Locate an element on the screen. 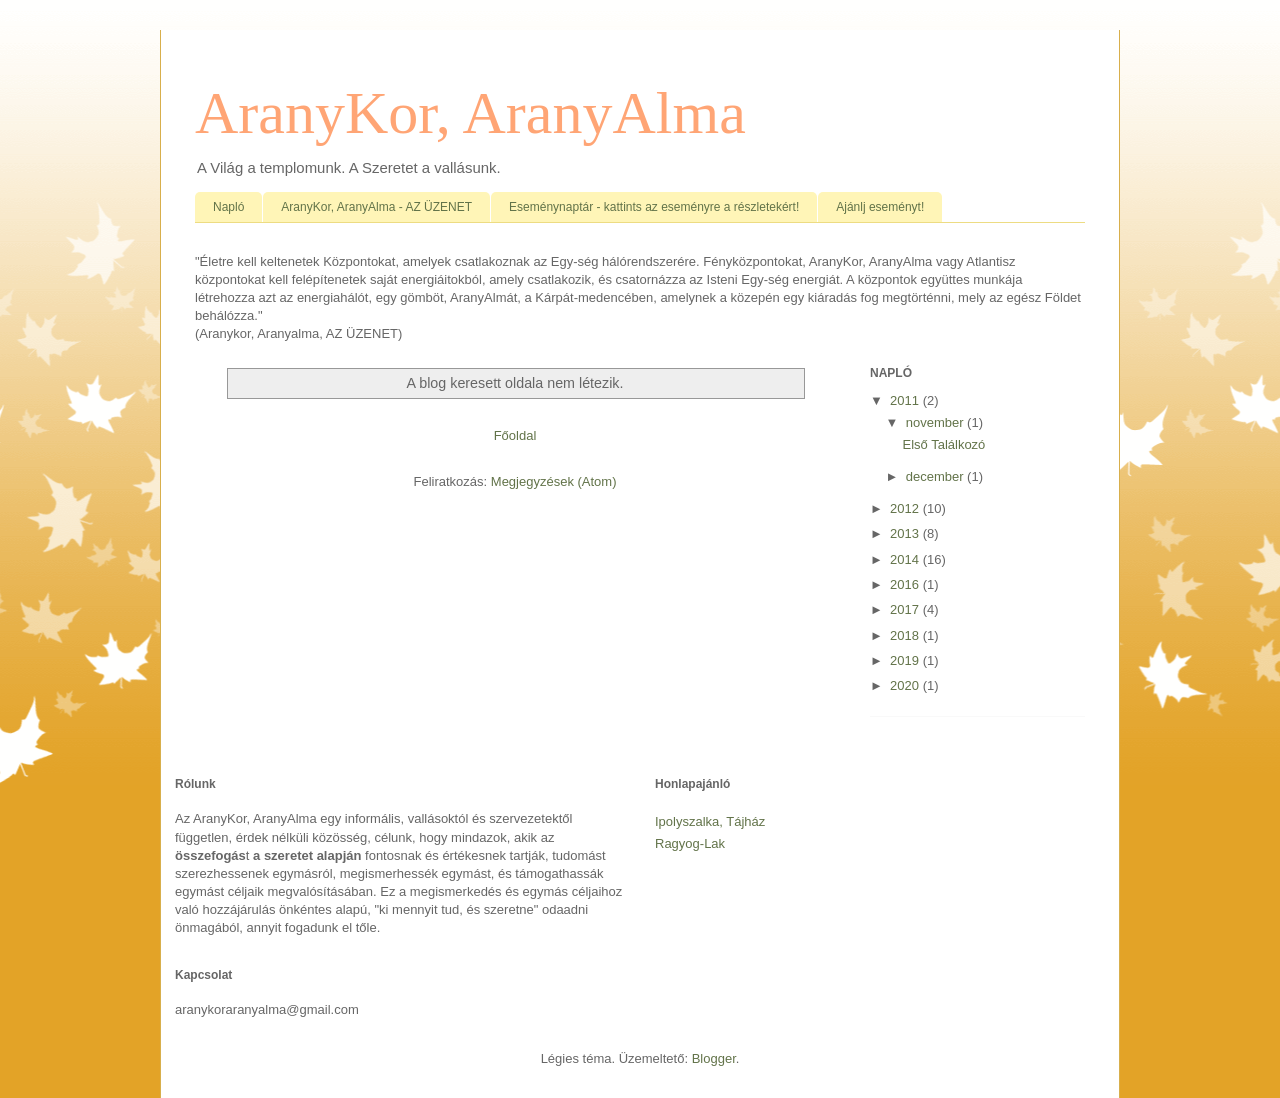  Ragyog-Lak is located at coordinates (690, 843).